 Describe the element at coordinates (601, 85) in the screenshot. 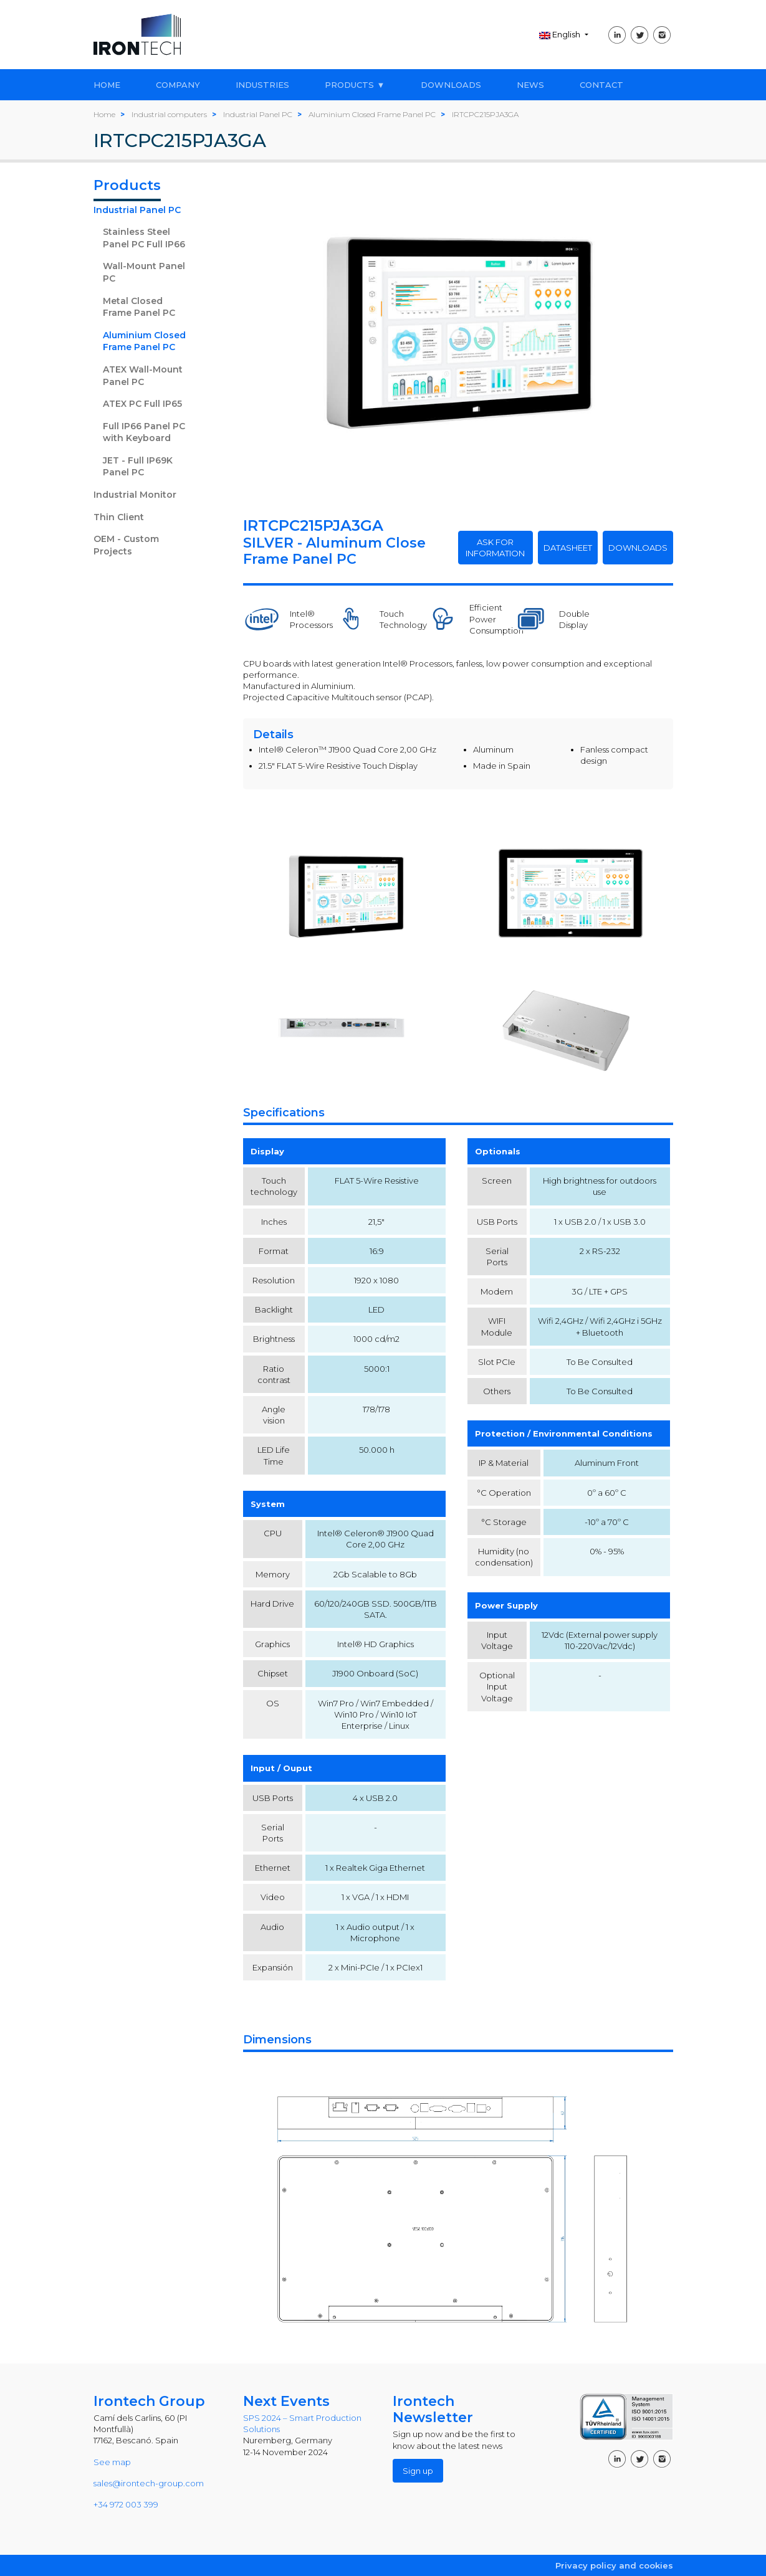

I see `CONTACT` at that location.